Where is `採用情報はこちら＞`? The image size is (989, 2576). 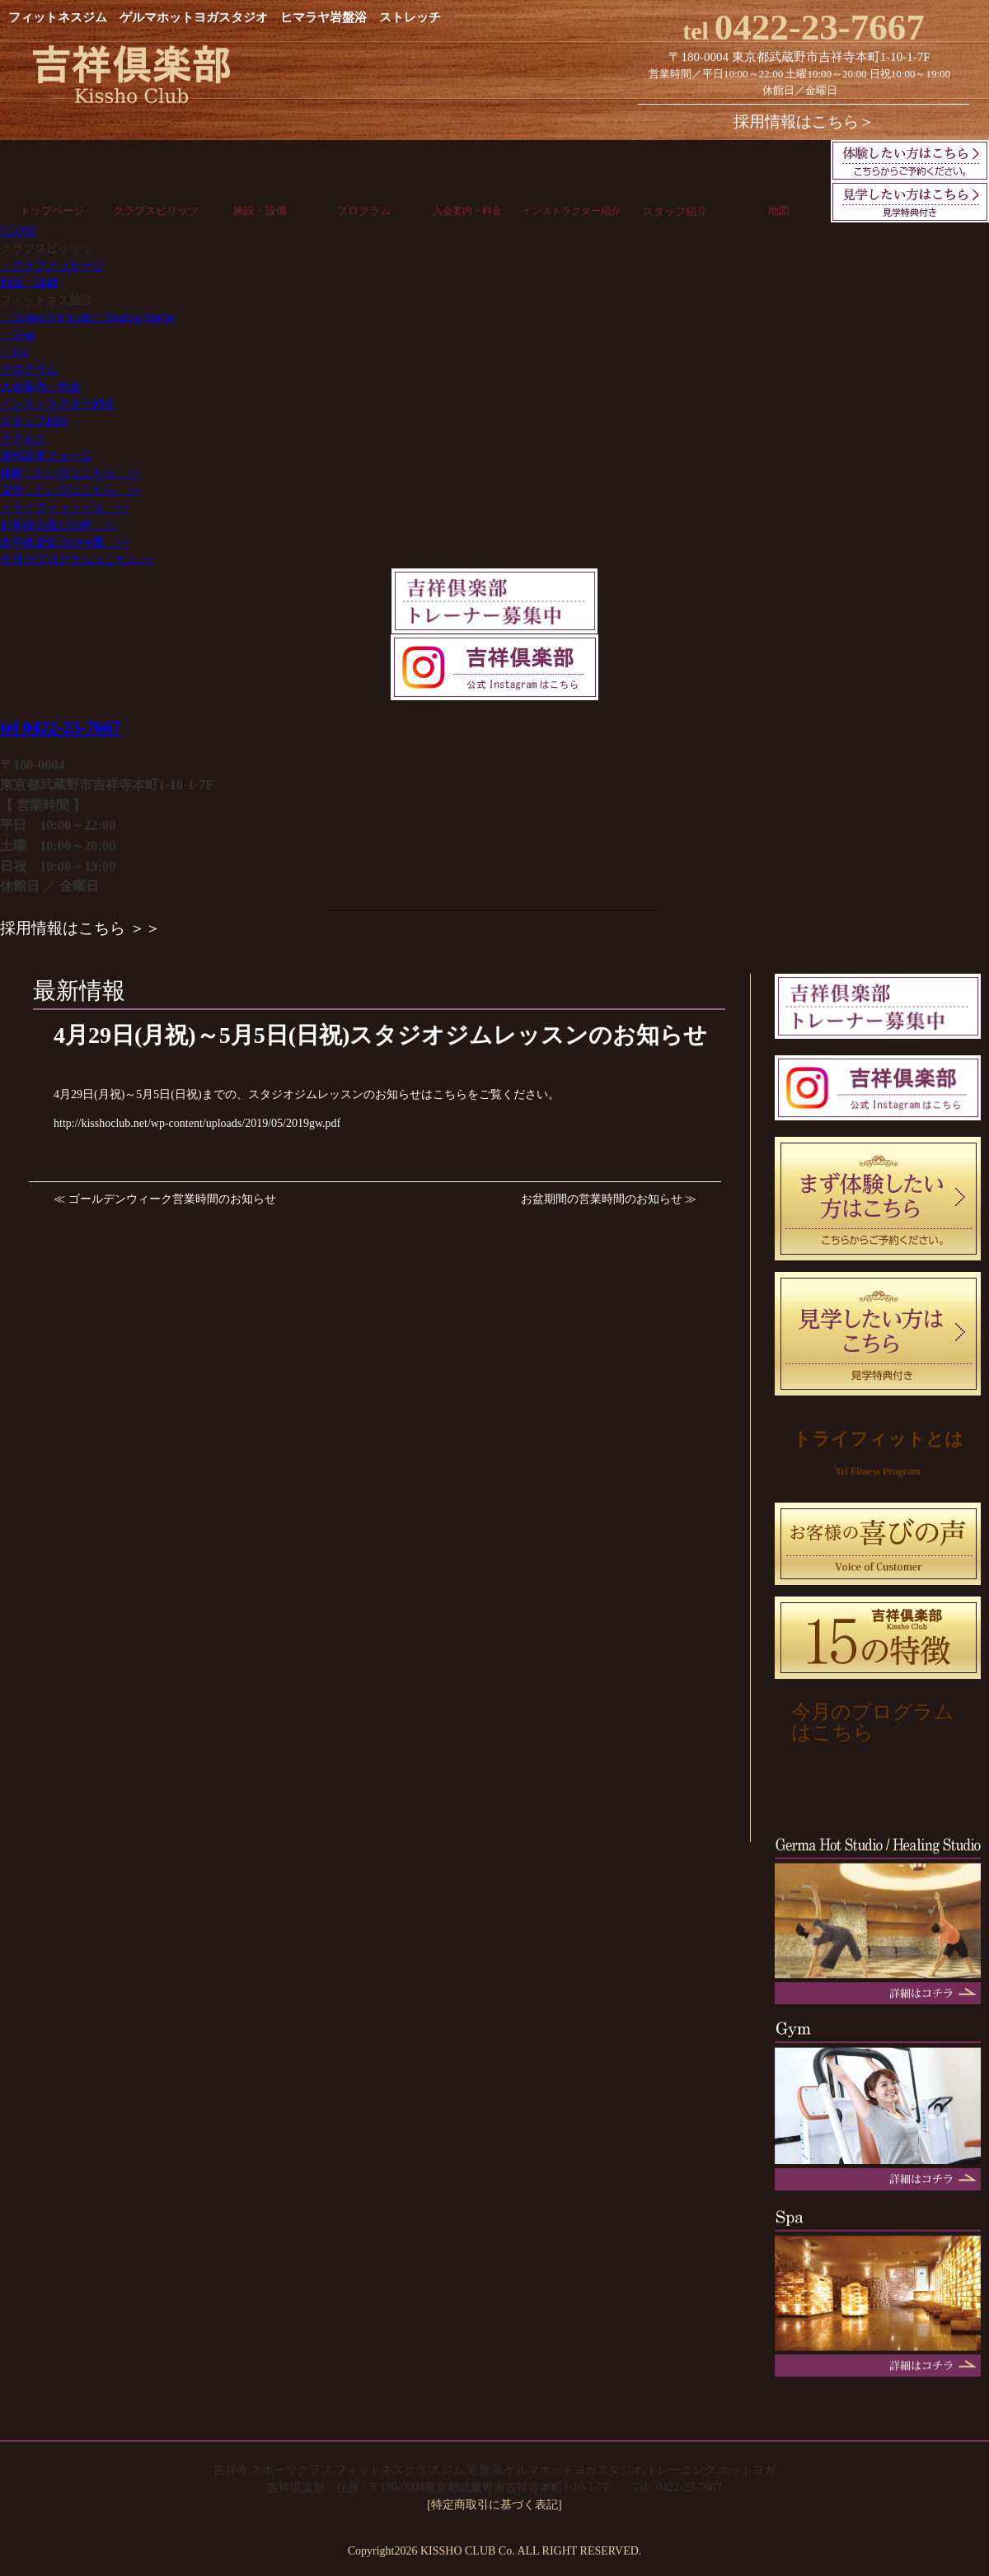
採用情報はこちら＞ is located at coordinates (804, 121).